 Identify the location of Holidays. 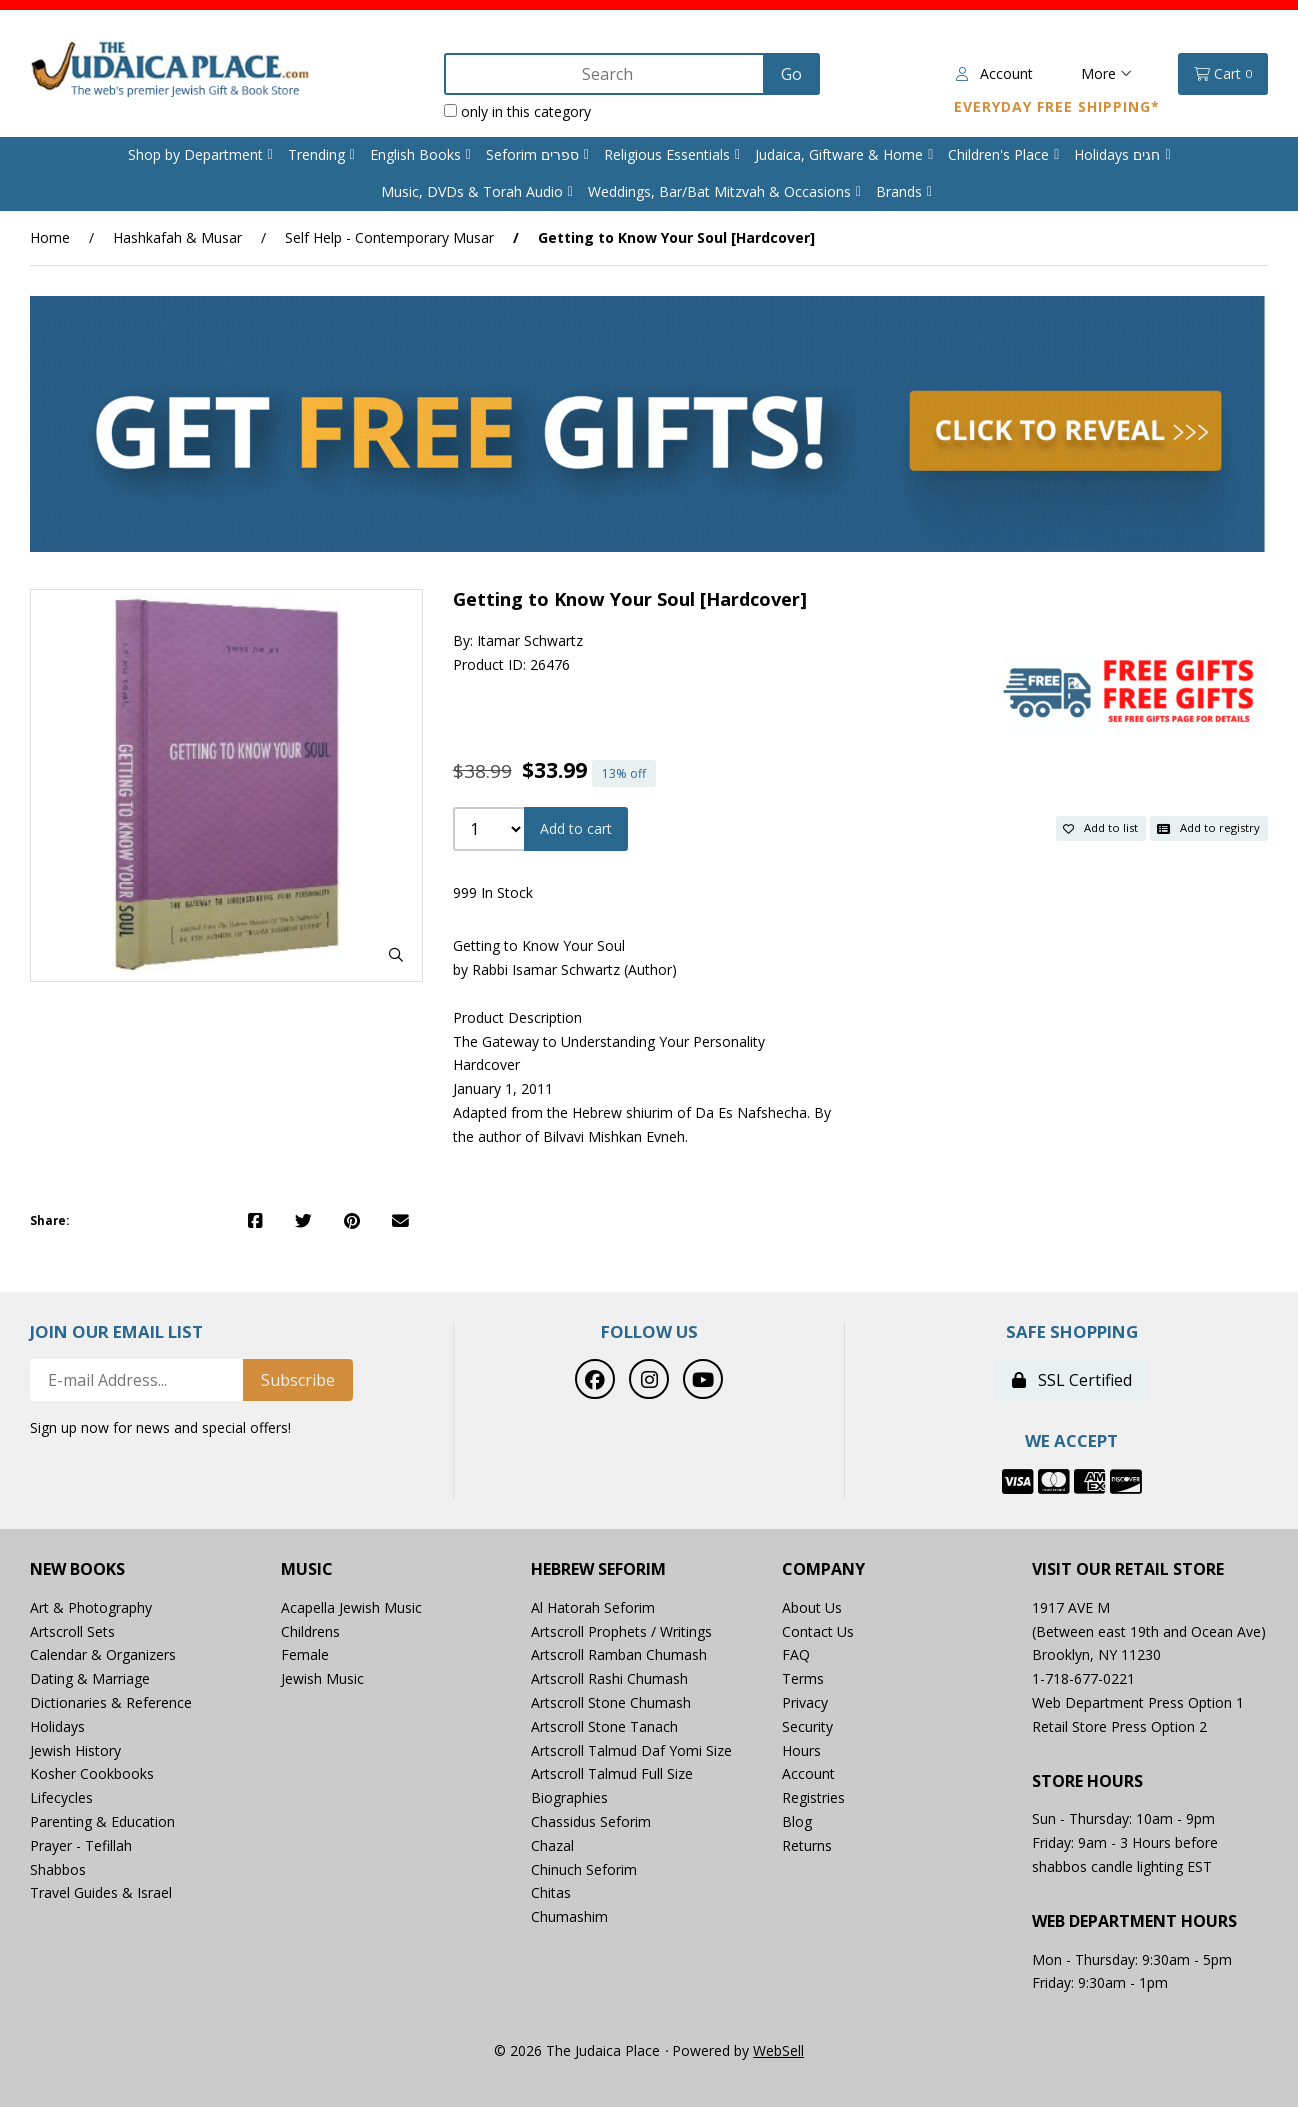
(57, 1726).